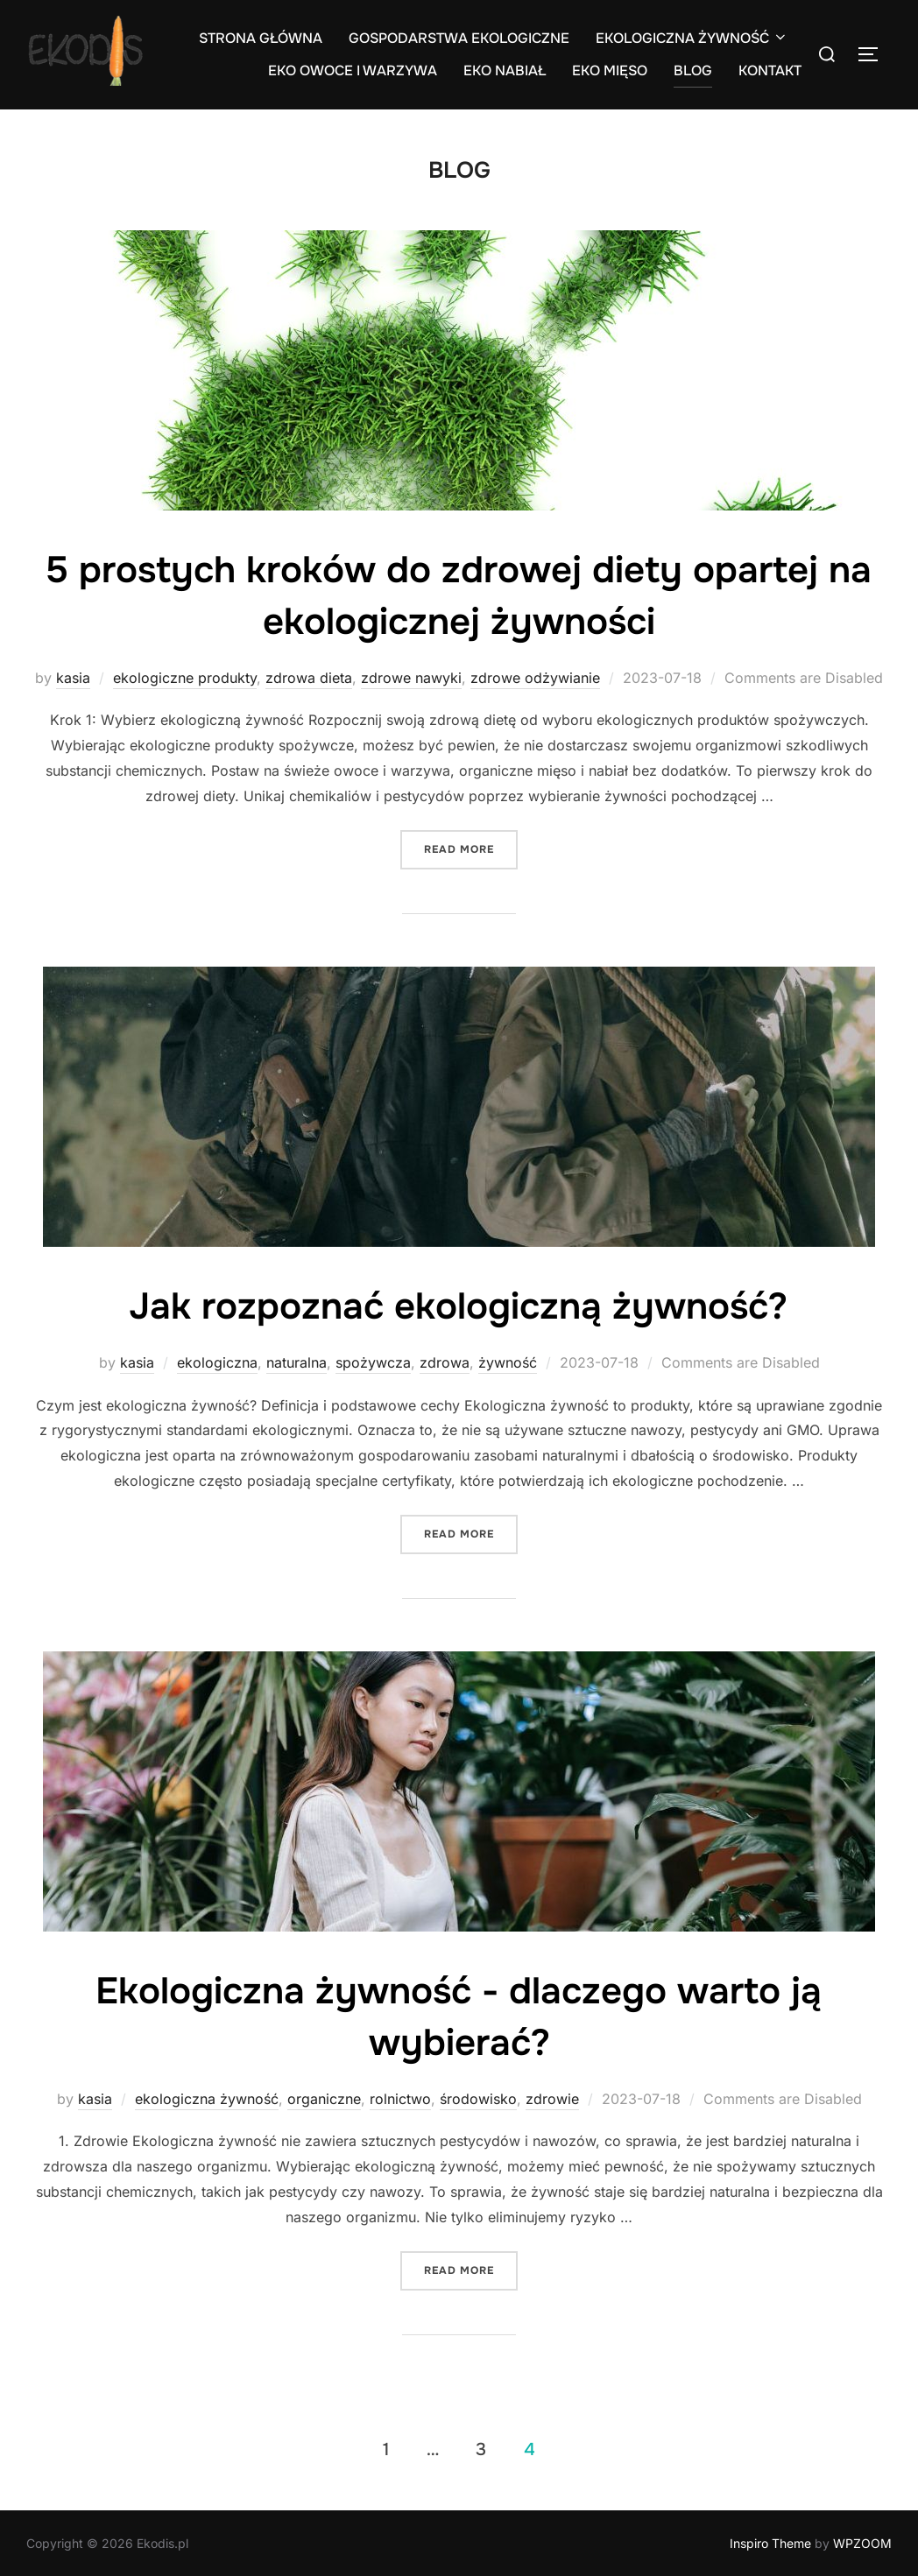 This screenshot has width=918, height=2576. I want to click on zdrowe odżywianie, so click(535, 677).